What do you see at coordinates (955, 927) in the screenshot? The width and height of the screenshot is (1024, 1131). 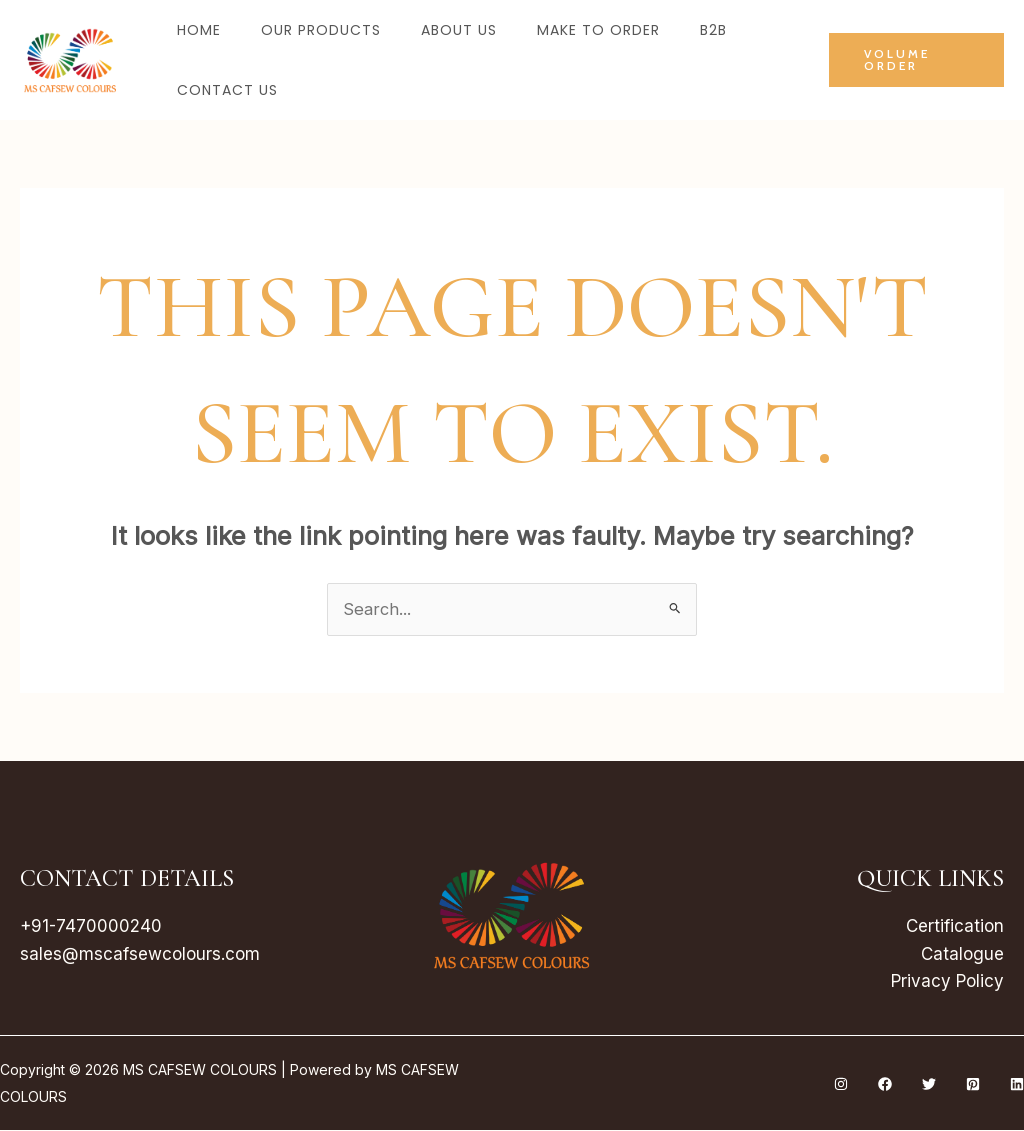 I see `Certification` at bounding box center [955, 927].